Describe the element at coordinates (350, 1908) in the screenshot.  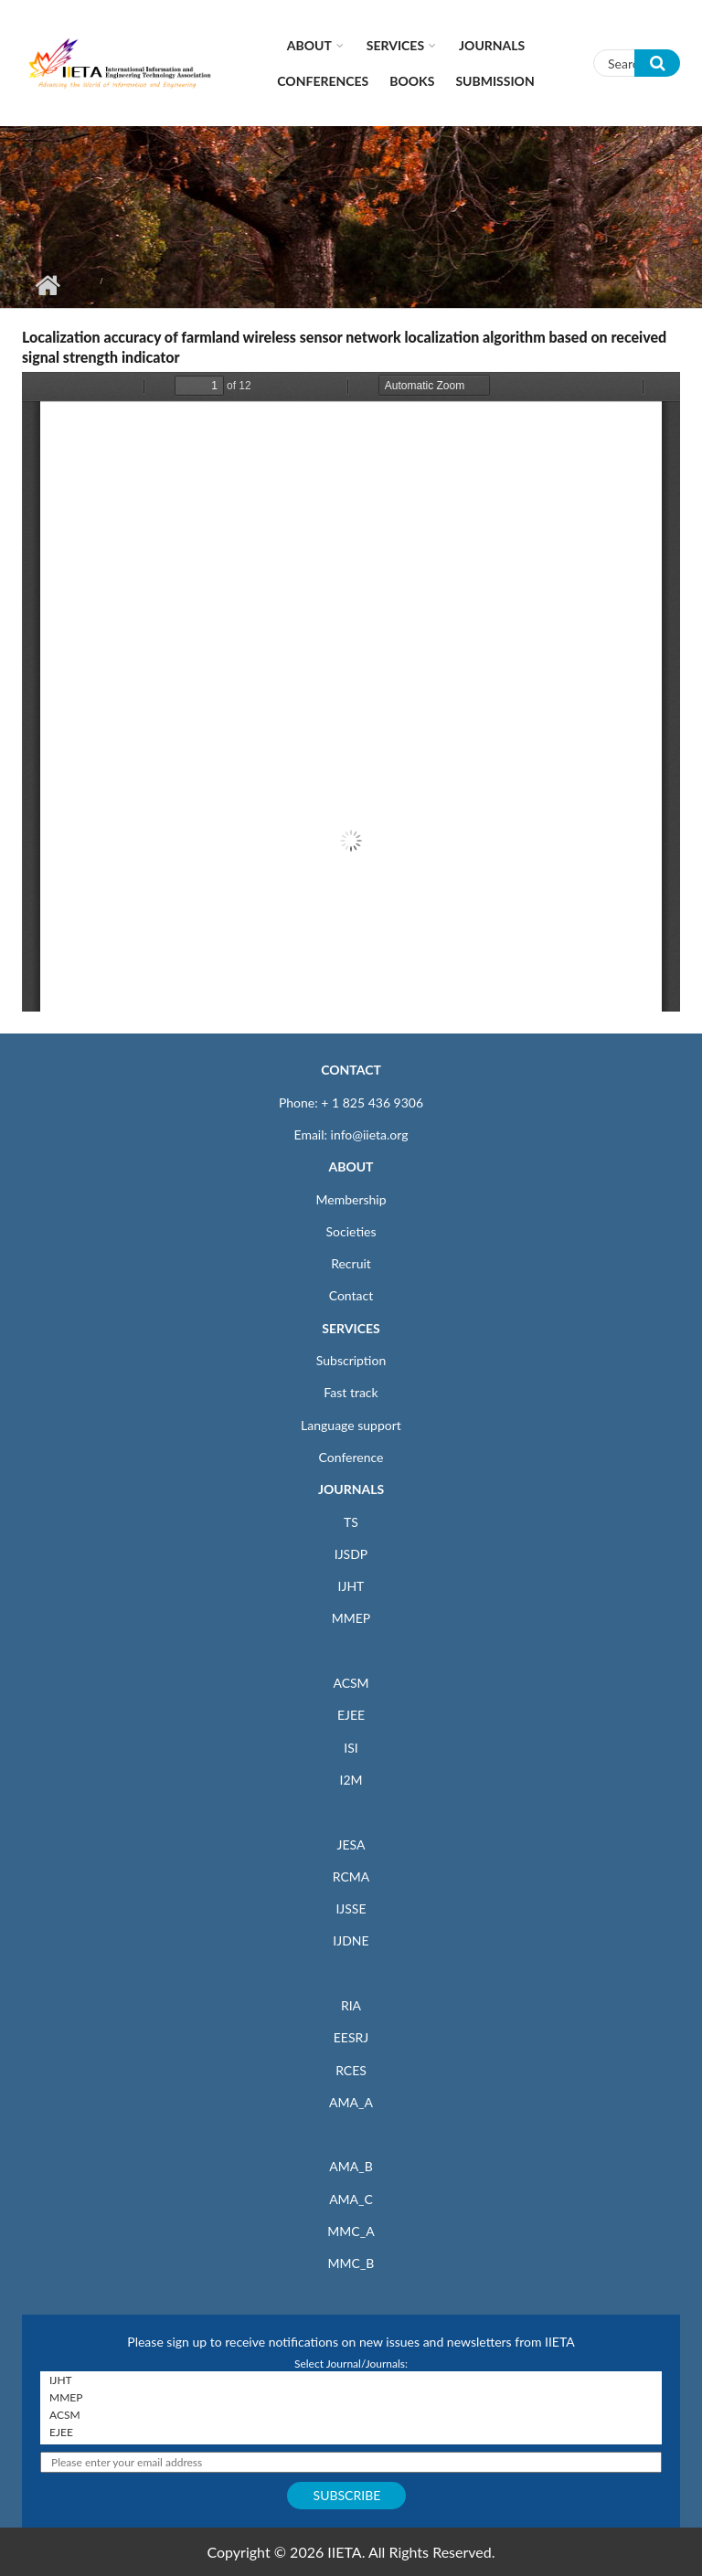
I see `IJSSE` at that location.